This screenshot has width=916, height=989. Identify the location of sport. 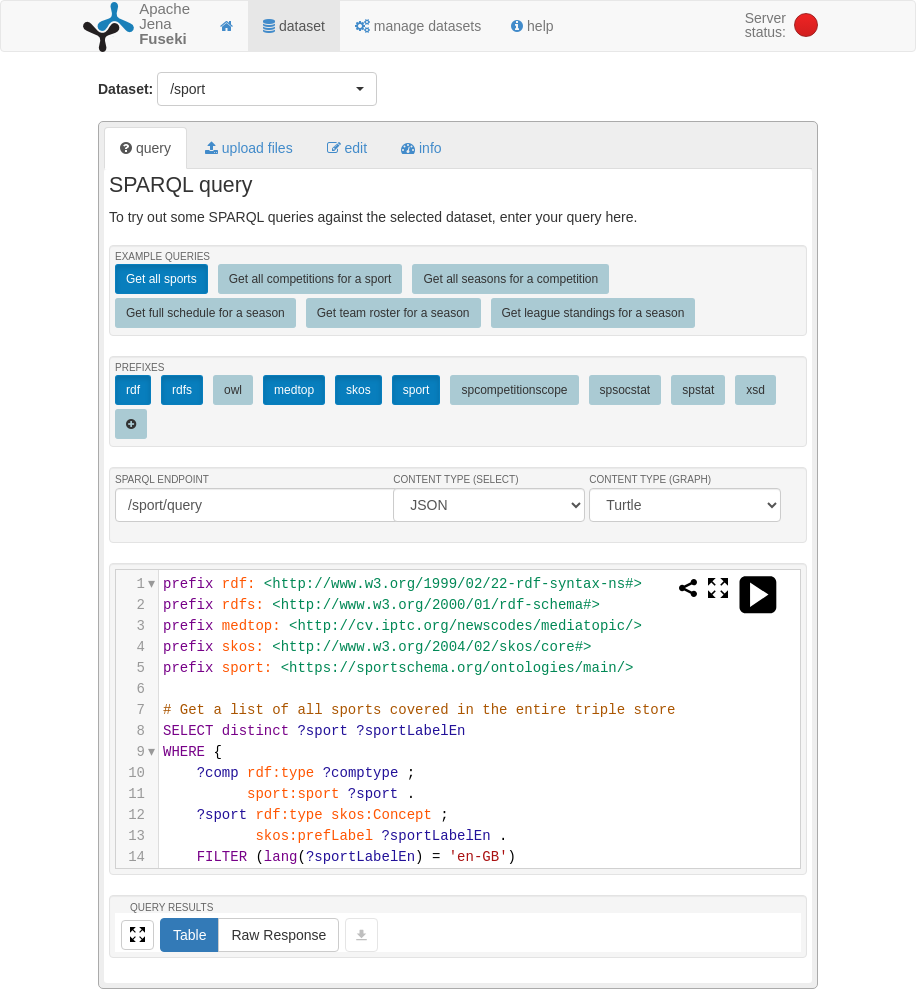
(416, 390).